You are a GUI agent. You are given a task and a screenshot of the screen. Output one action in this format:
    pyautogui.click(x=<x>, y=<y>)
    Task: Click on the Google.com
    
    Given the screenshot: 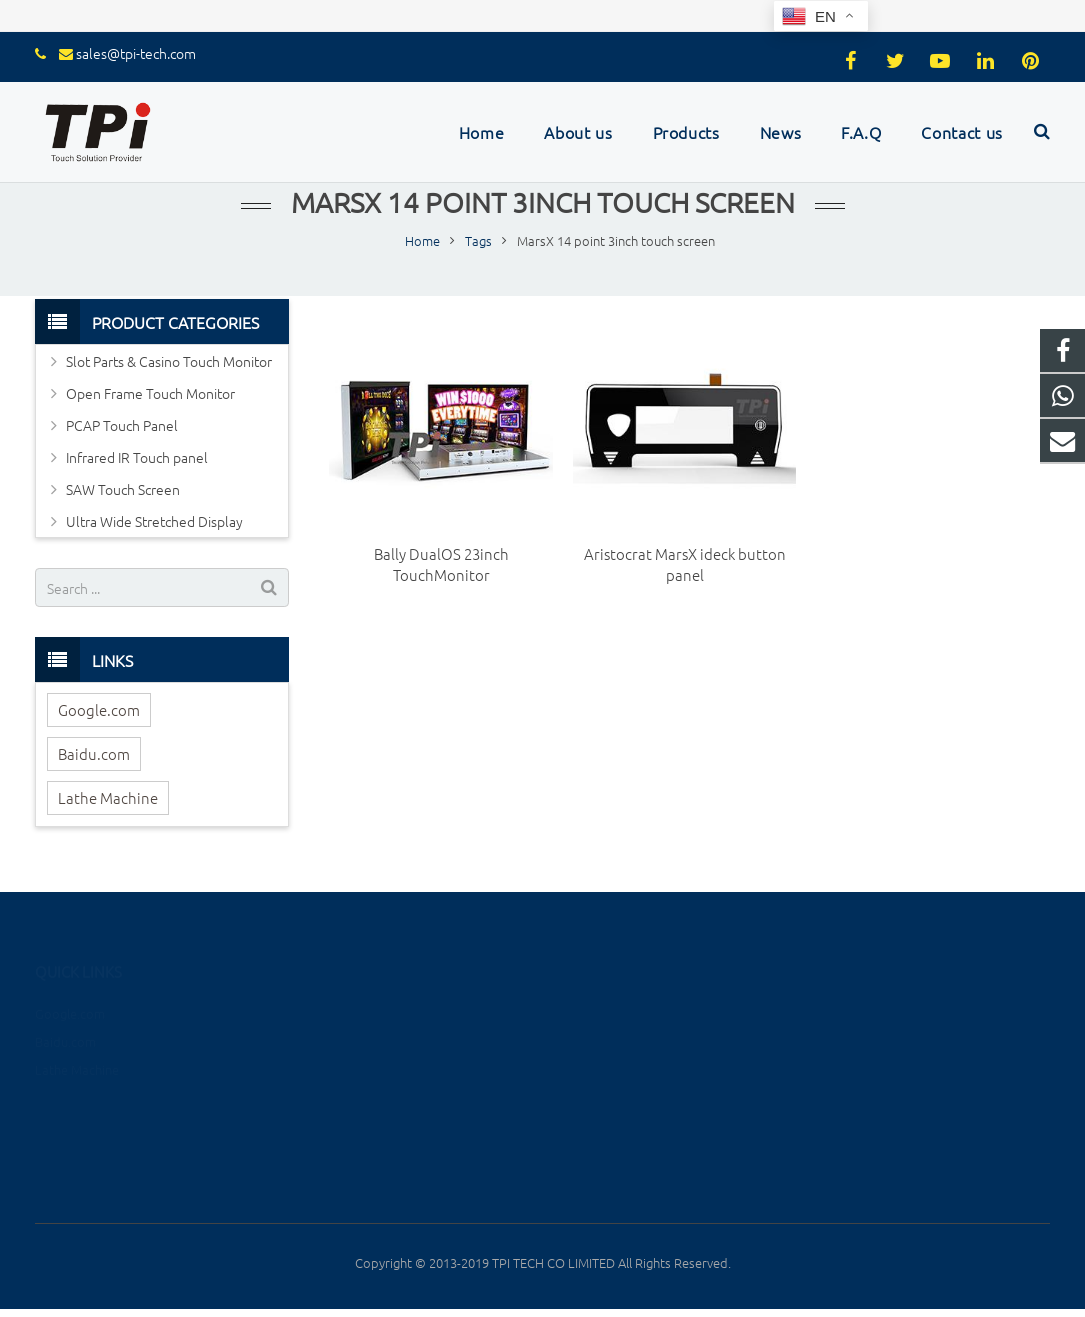 What is the action you would take?
    pyautogui.click(x=99, y=709)
    